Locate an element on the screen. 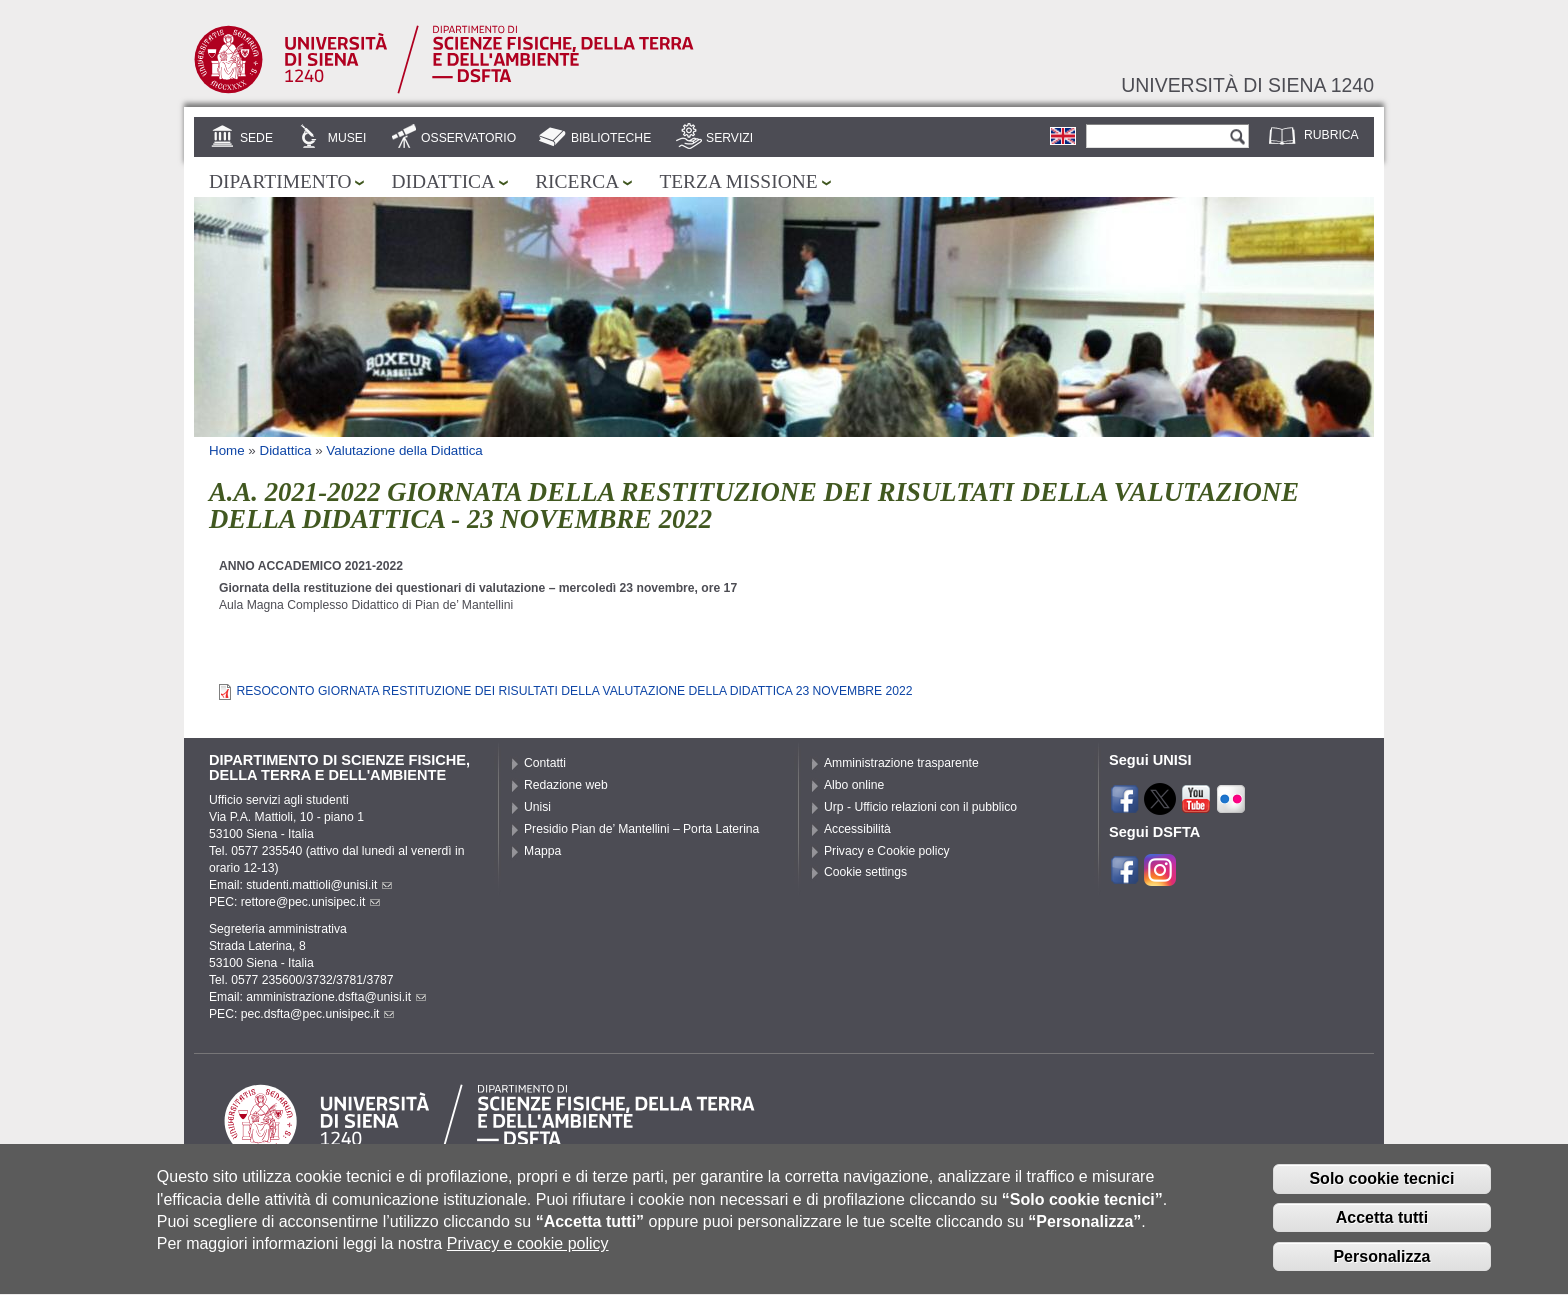  Sede is located at coordinates (256, 138).